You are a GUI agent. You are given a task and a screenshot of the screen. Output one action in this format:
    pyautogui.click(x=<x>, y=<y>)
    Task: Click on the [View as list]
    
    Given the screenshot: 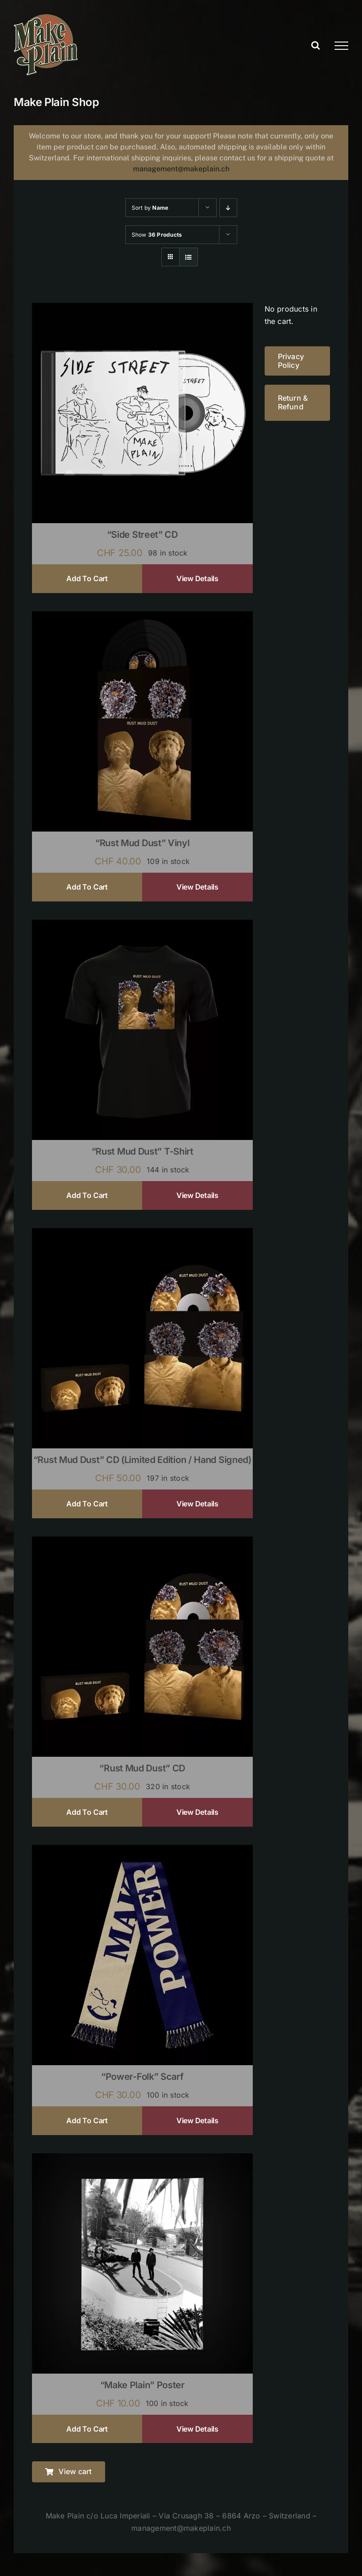 What is the action you would take?
    pyautogui.click(x=188, y=257)
    